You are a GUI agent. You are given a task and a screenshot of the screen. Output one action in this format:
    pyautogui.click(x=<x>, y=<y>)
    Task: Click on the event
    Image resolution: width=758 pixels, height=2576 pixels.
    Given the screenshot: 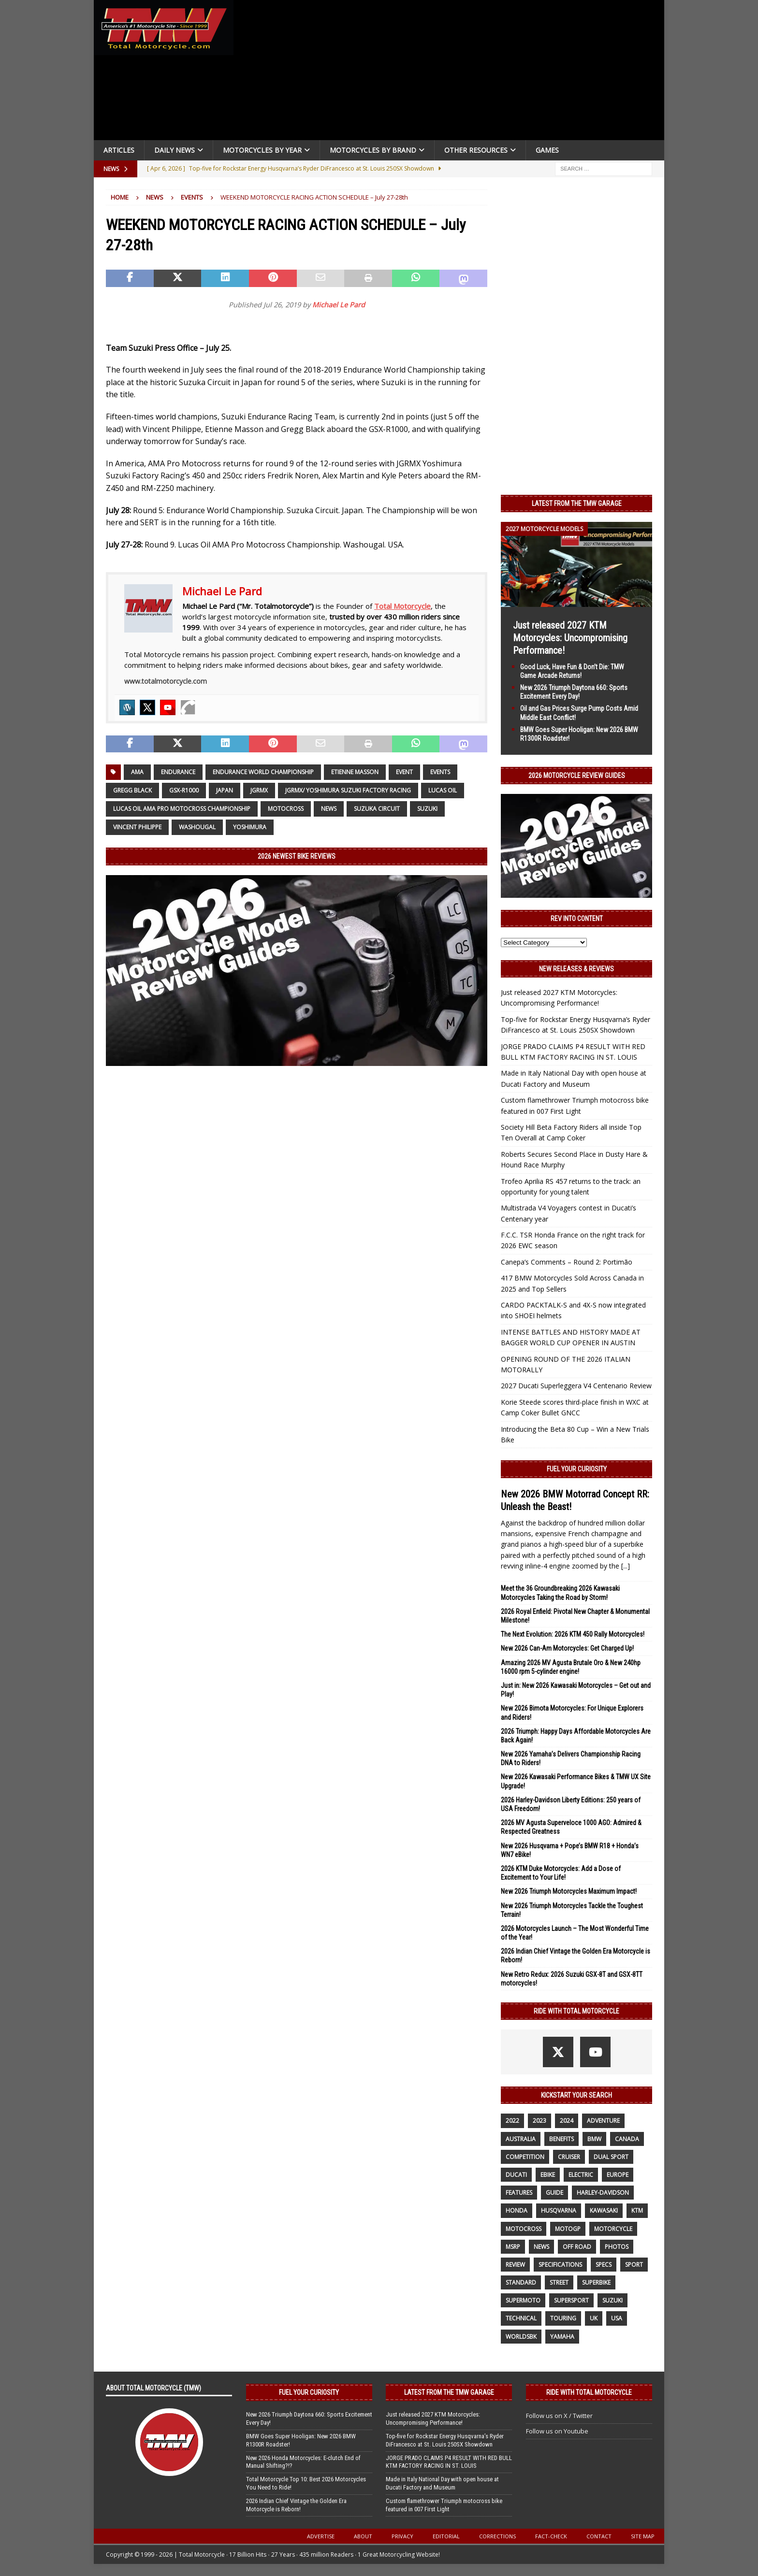 What is the action you would take?
    pyautogui.click(x=404, y=772)
    